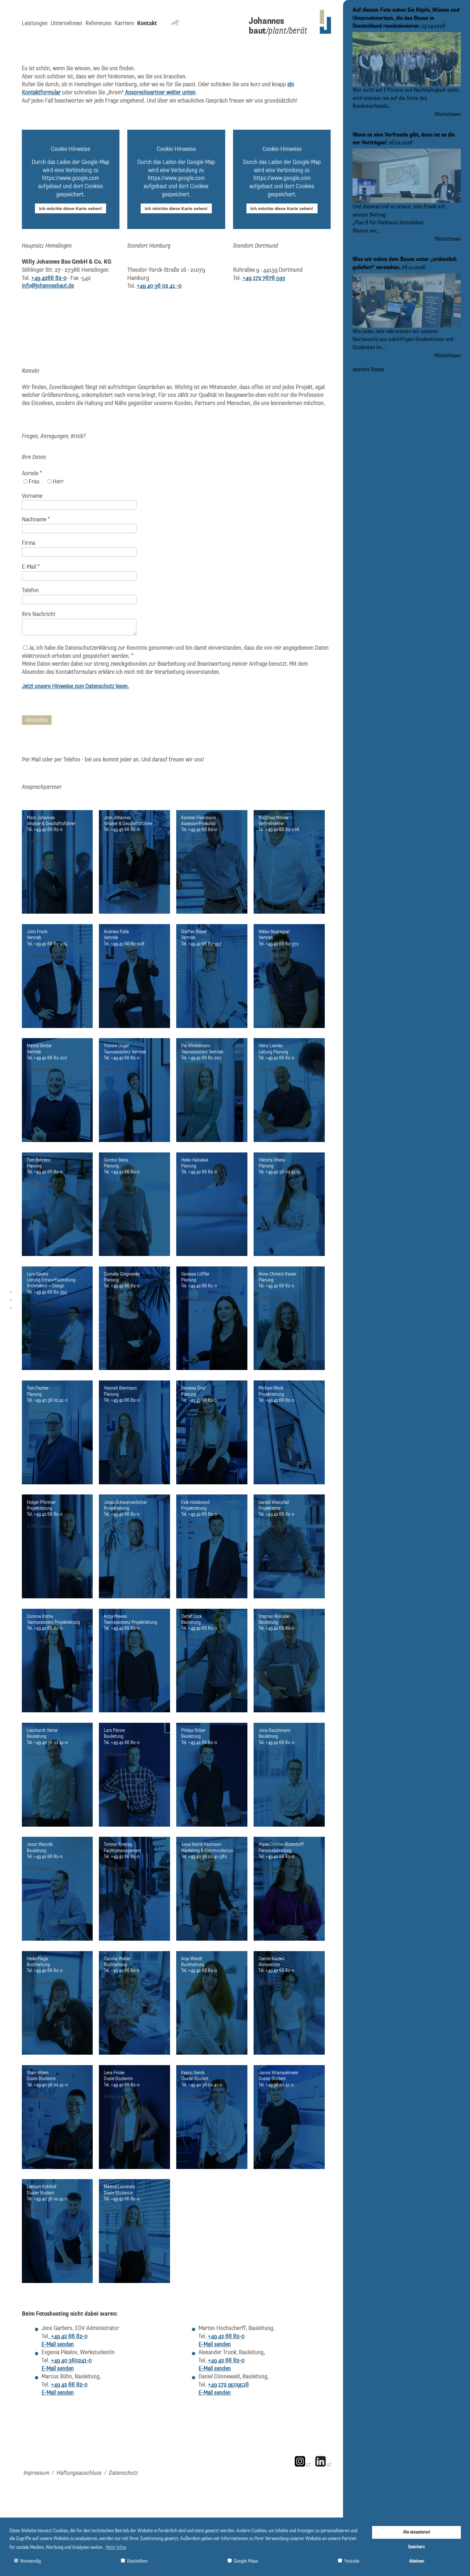 The height and width of the screenshot is (2576, 470). What do you see at coordinates (27, 2561) in the screenshot?
I see `Notwendig` at bounding box center [27, 2561].